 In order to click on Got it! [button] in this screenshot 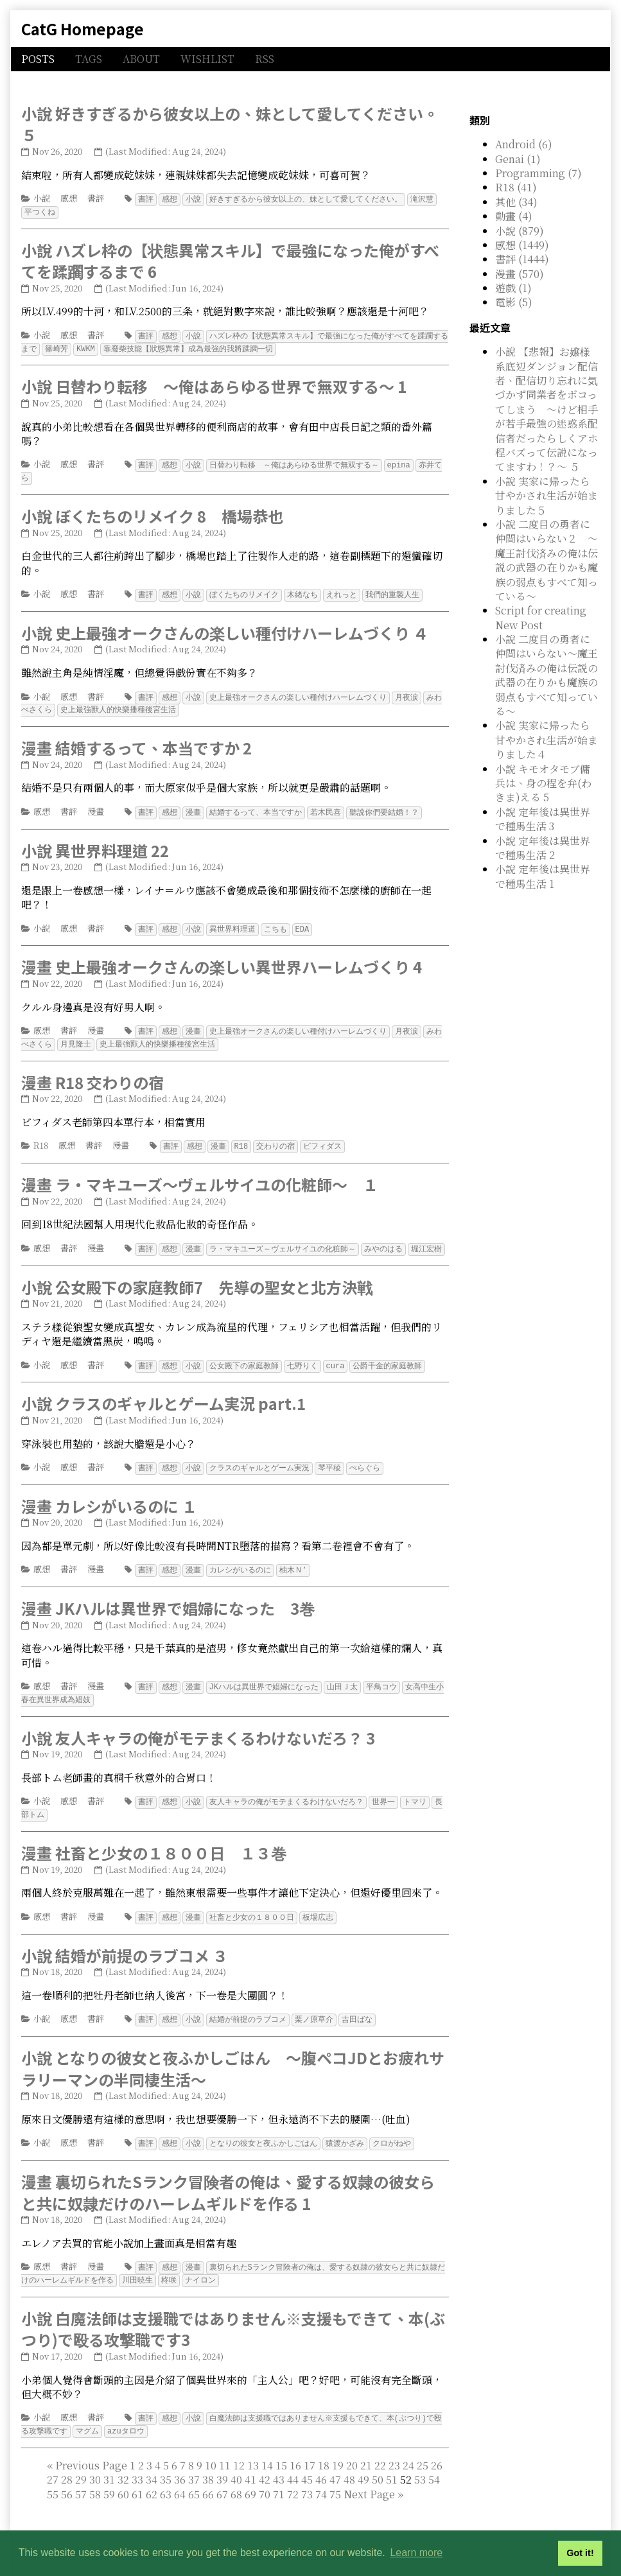, I will do `click(579, 2553)`.